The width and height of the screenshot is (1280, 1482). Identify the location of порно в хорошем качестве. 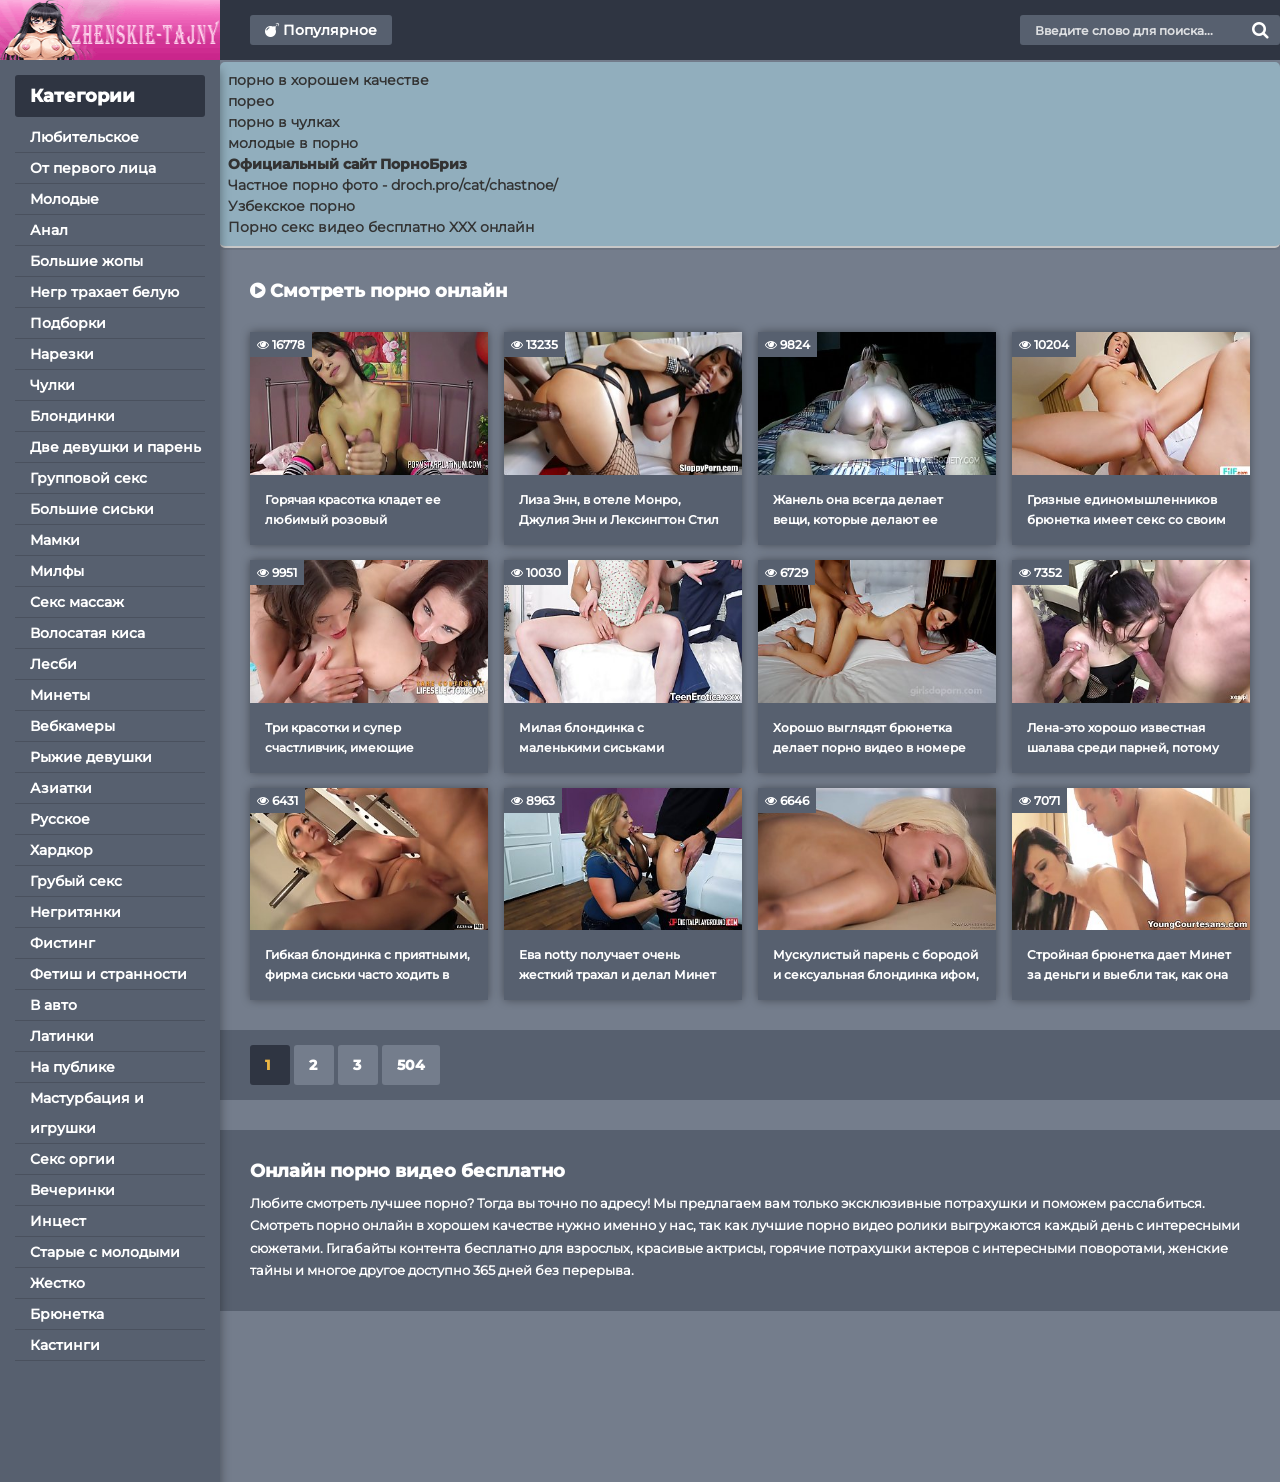
(328, 80).